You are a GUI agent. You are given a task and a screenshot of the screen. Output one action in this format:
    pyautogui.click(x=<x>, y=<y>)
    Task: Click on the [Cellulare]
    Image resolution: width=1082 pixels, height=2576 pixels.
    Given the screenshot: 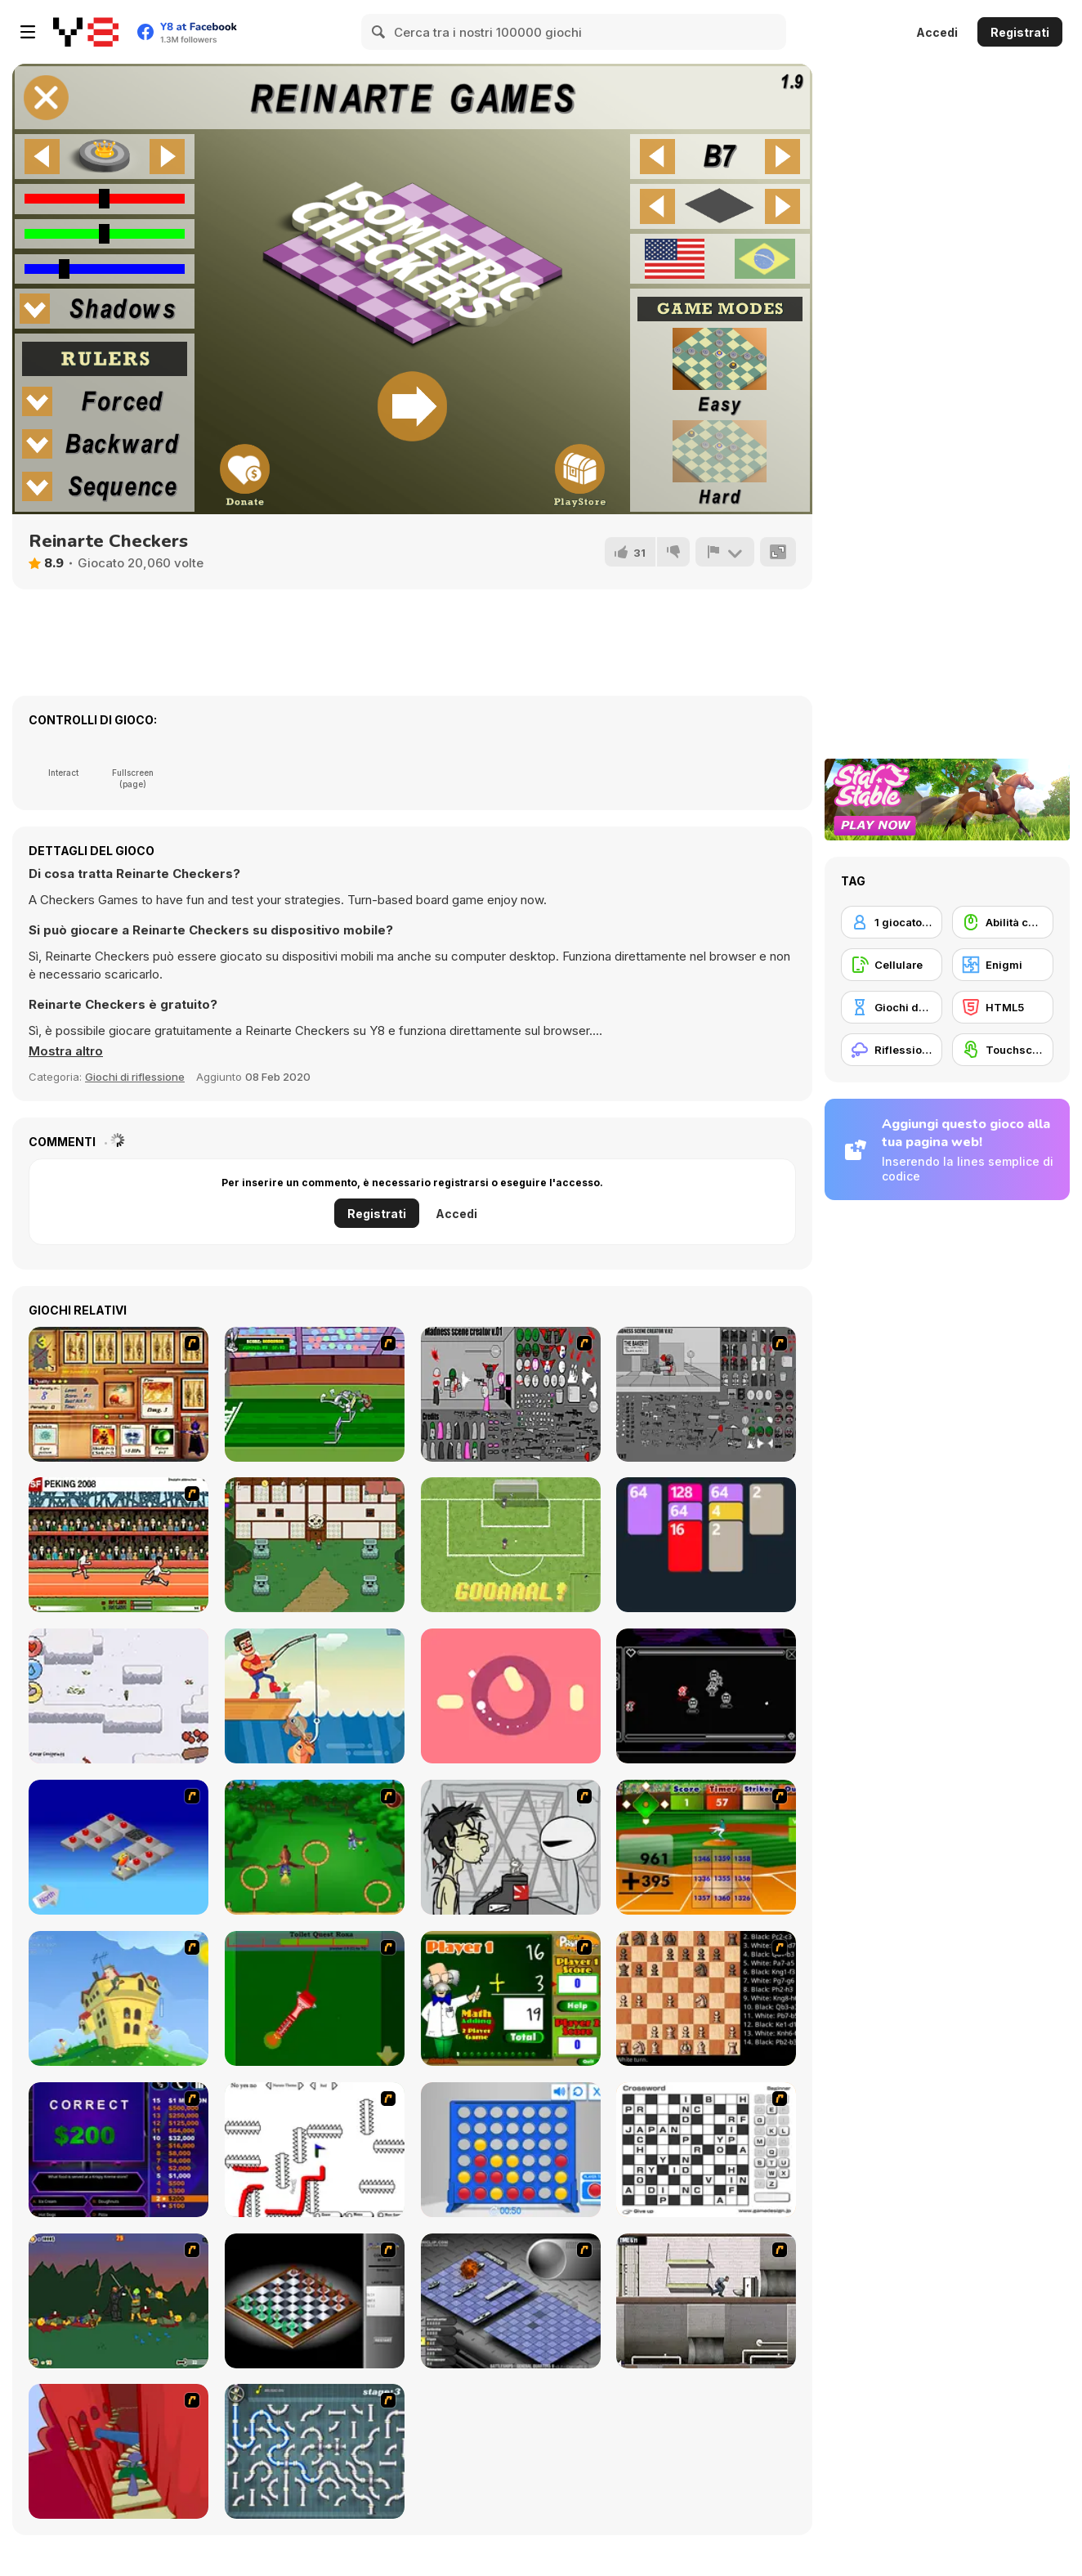 What is the action you would take?
    pyautogui.click(x=891, y=964)
    